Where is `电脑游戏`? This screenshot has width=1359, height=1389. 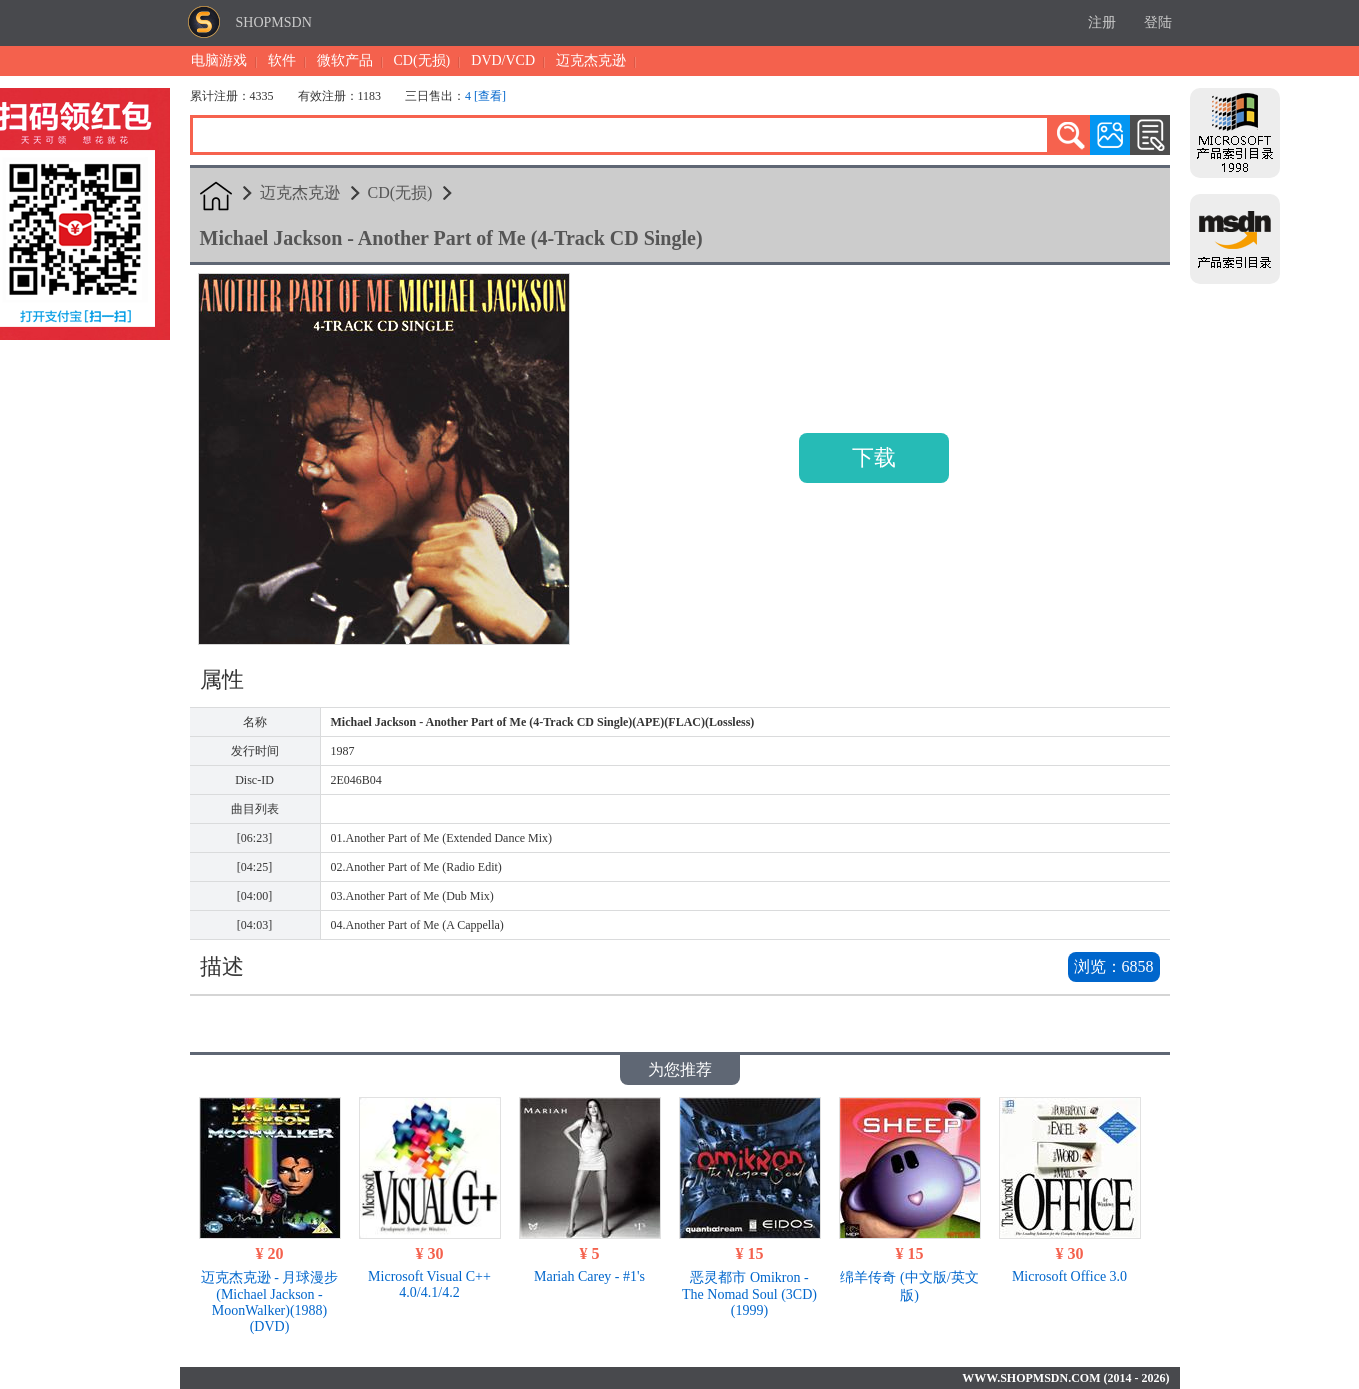 电脑游戏 is located at coordinates (219, 60).